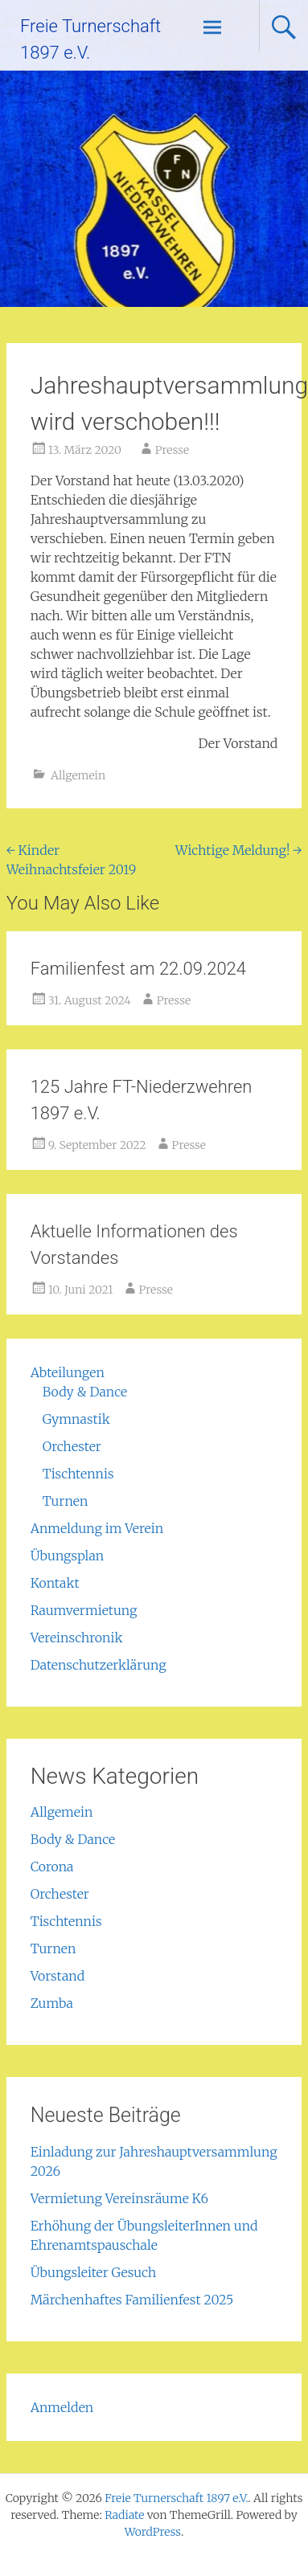 The image size is (308, 2576). What do you see at coordinates (52, 1866) in the screenshot?
I see `Corona` at bounding box center [52, 1866].